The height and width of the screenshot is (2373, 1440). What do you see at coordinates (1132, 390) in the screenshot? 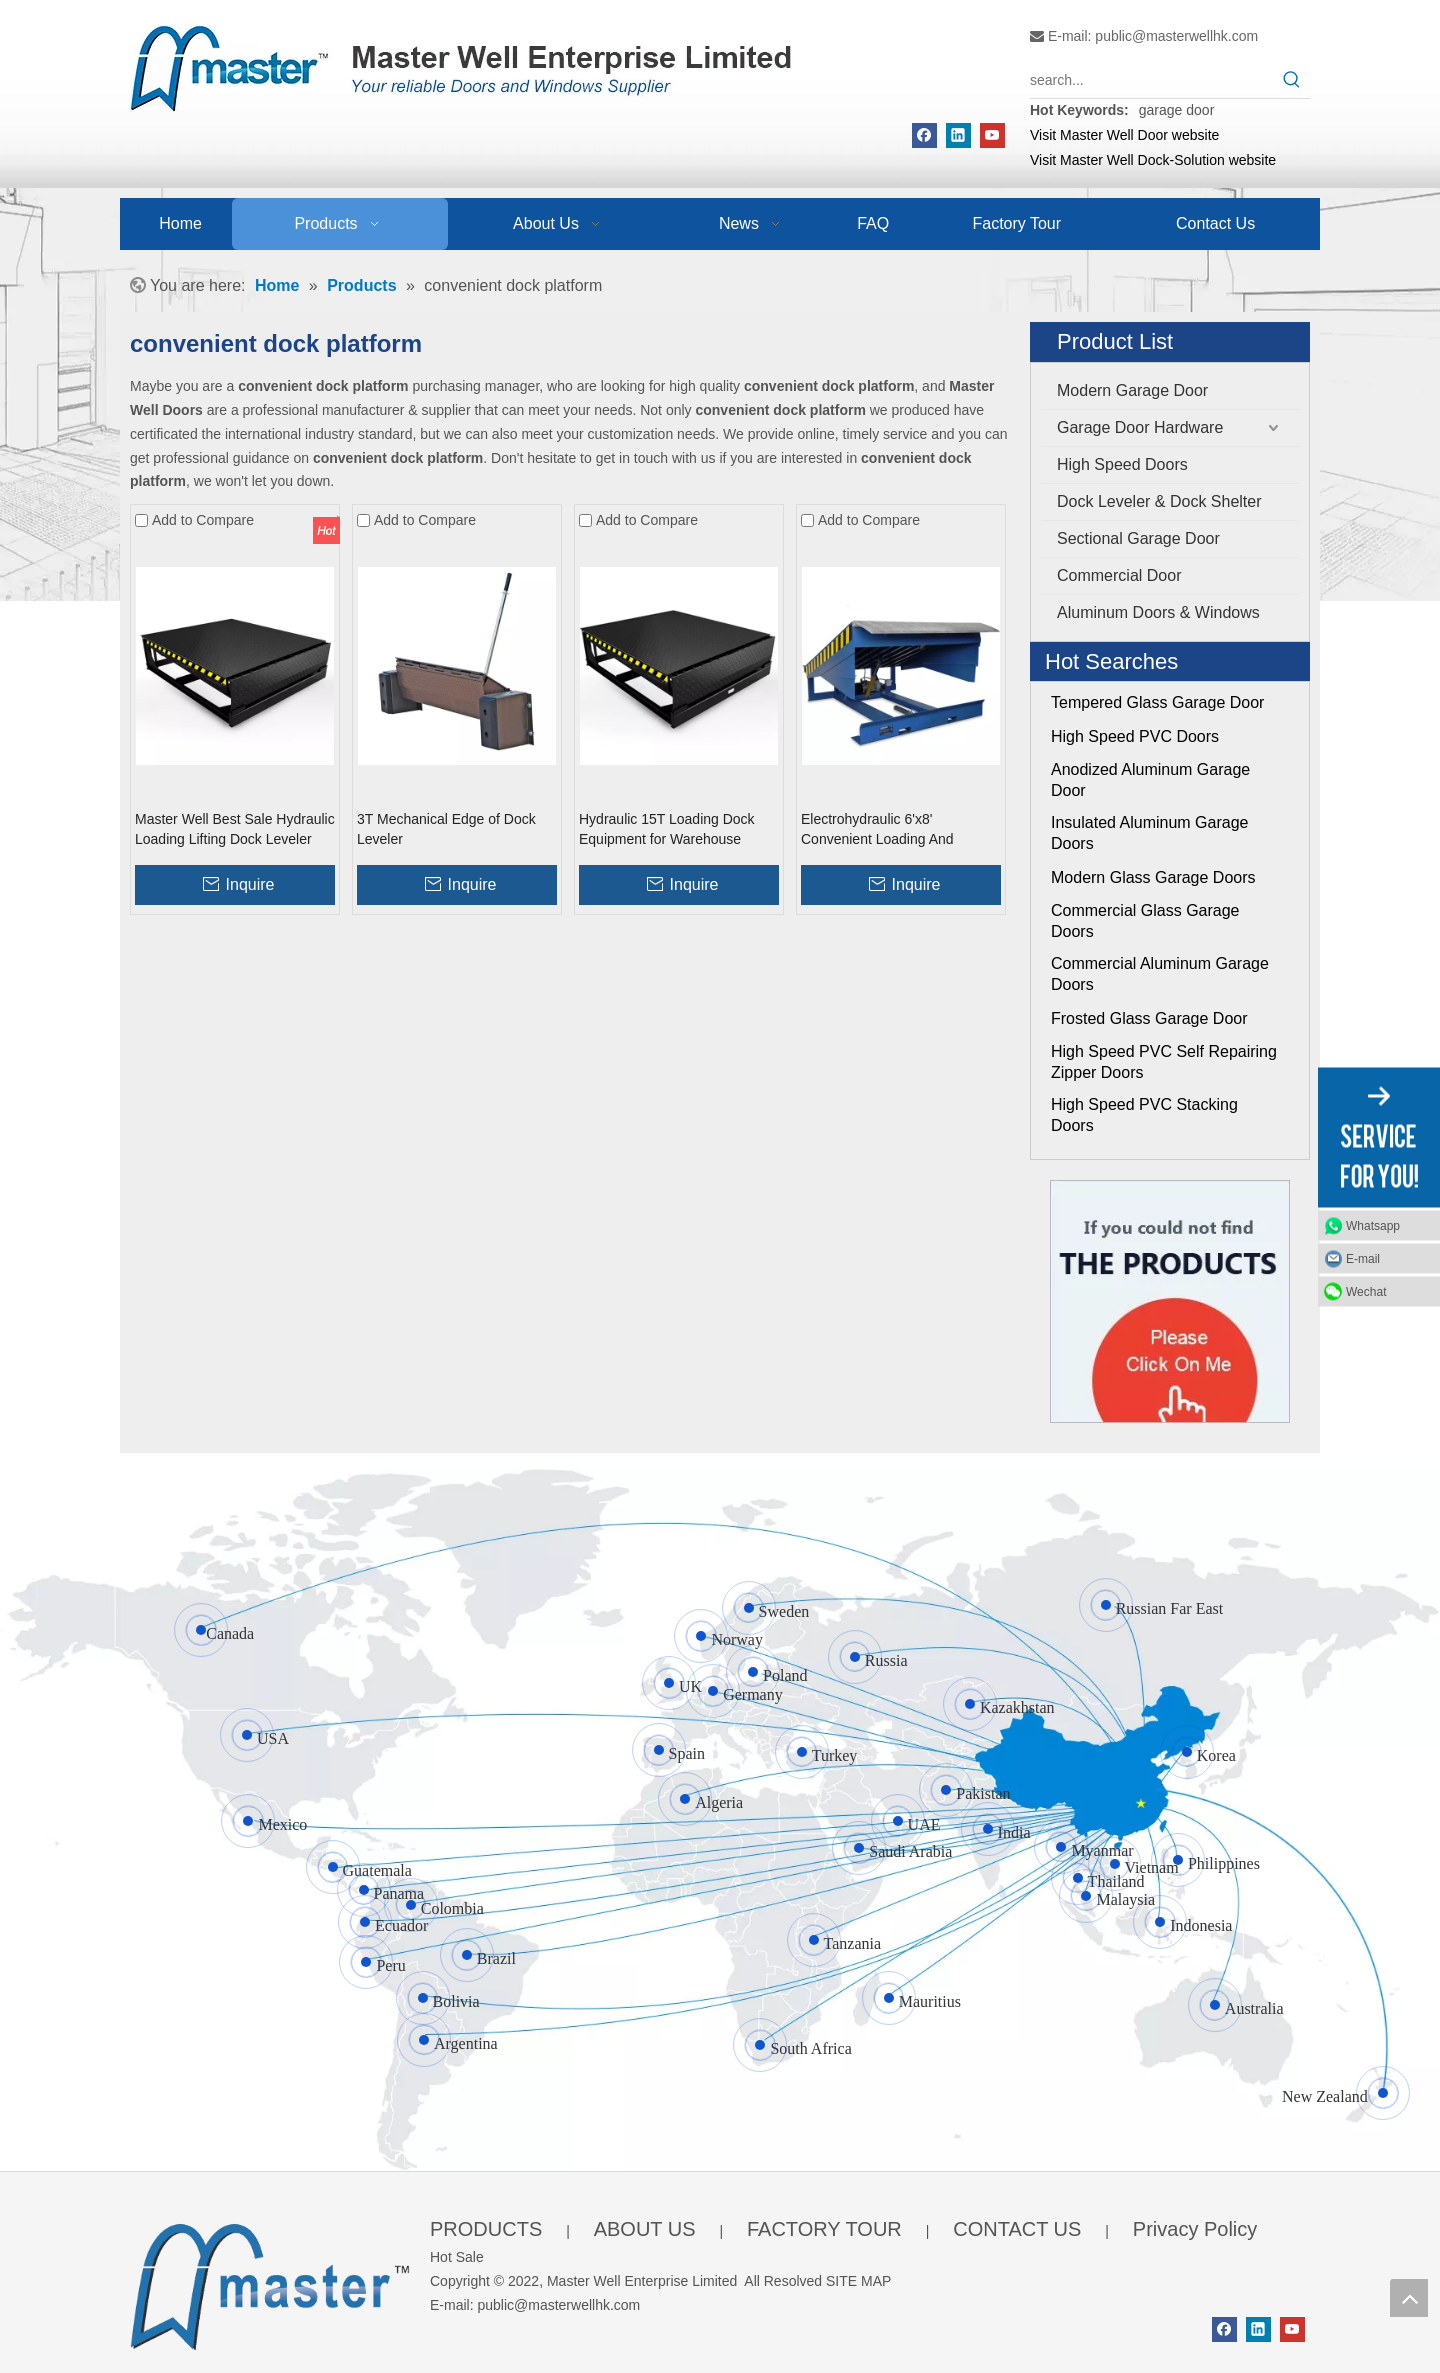
I see `Modern Garage Door` at bounding box center [1132, 390].